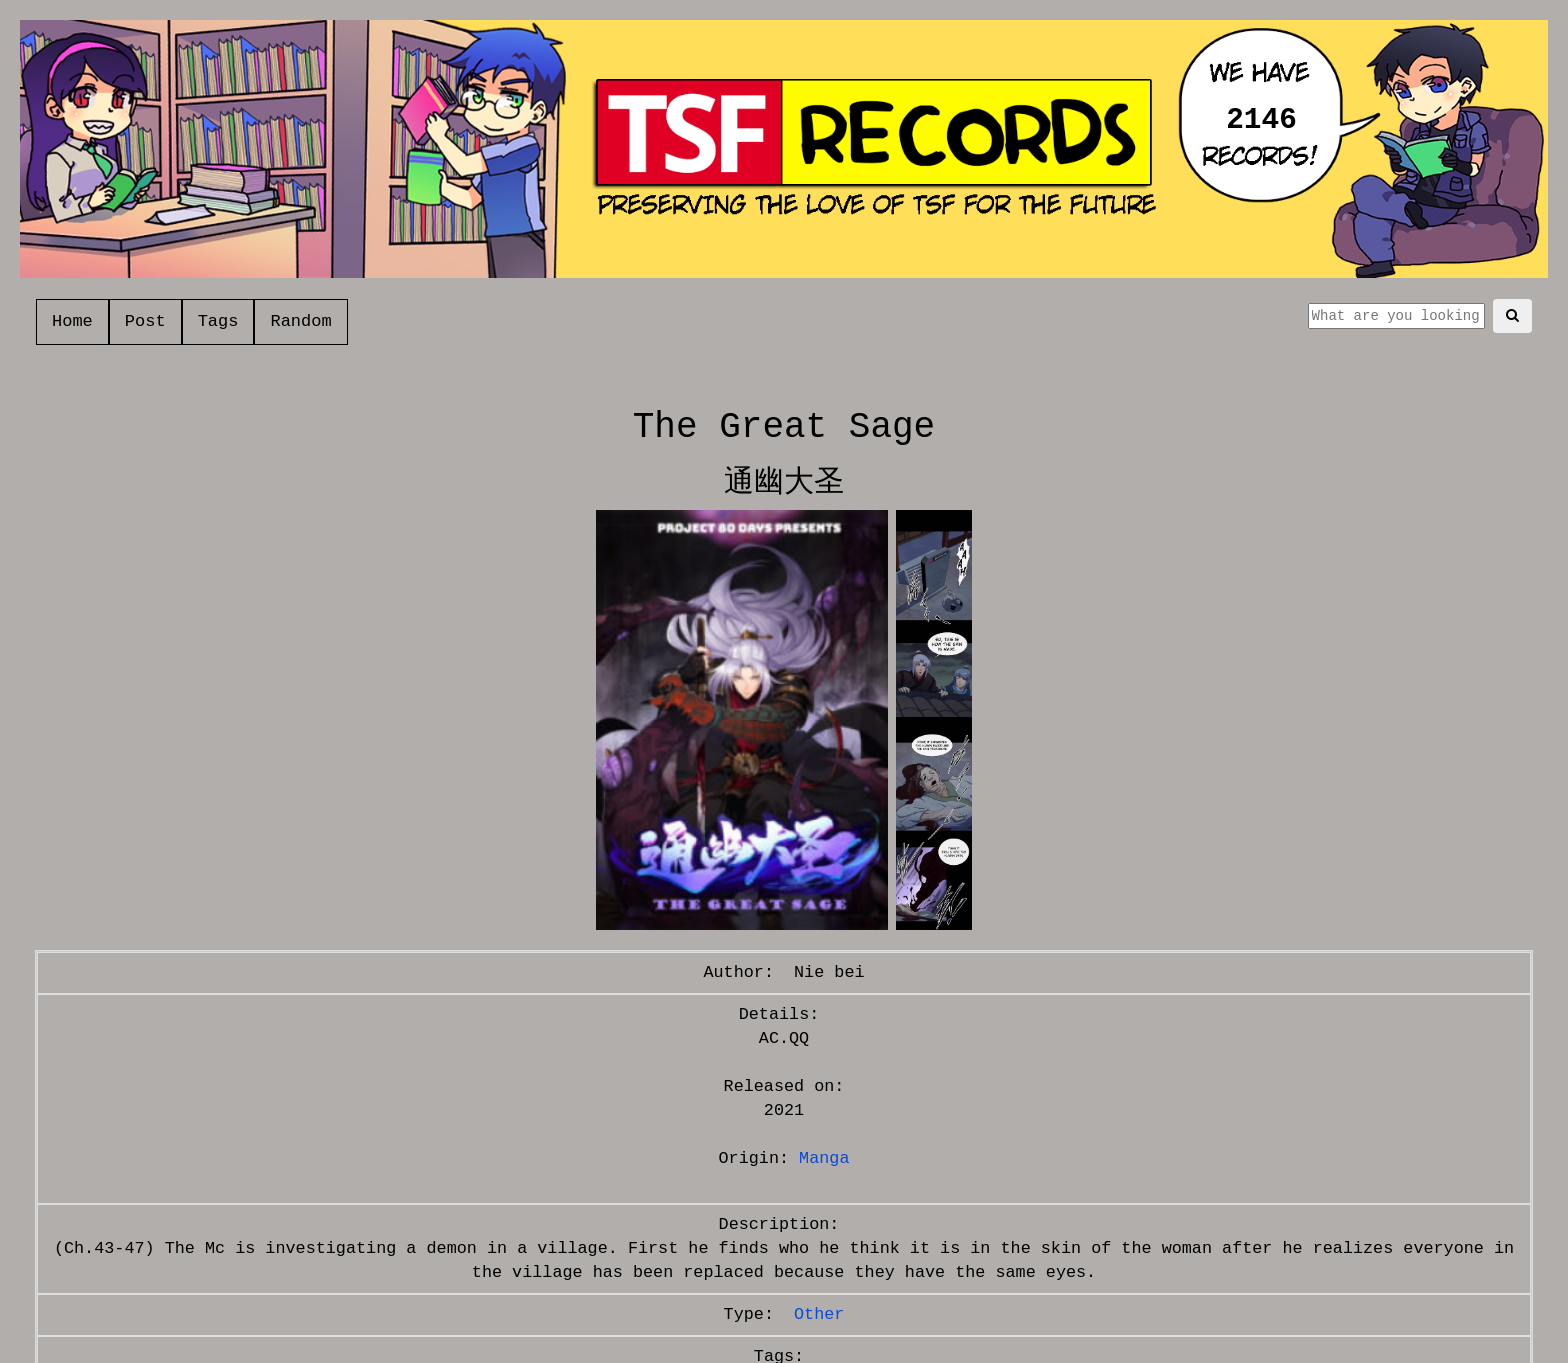 The height and width of the screenshot is (1363, 1568). I want to click on Home, so click(72, 321).